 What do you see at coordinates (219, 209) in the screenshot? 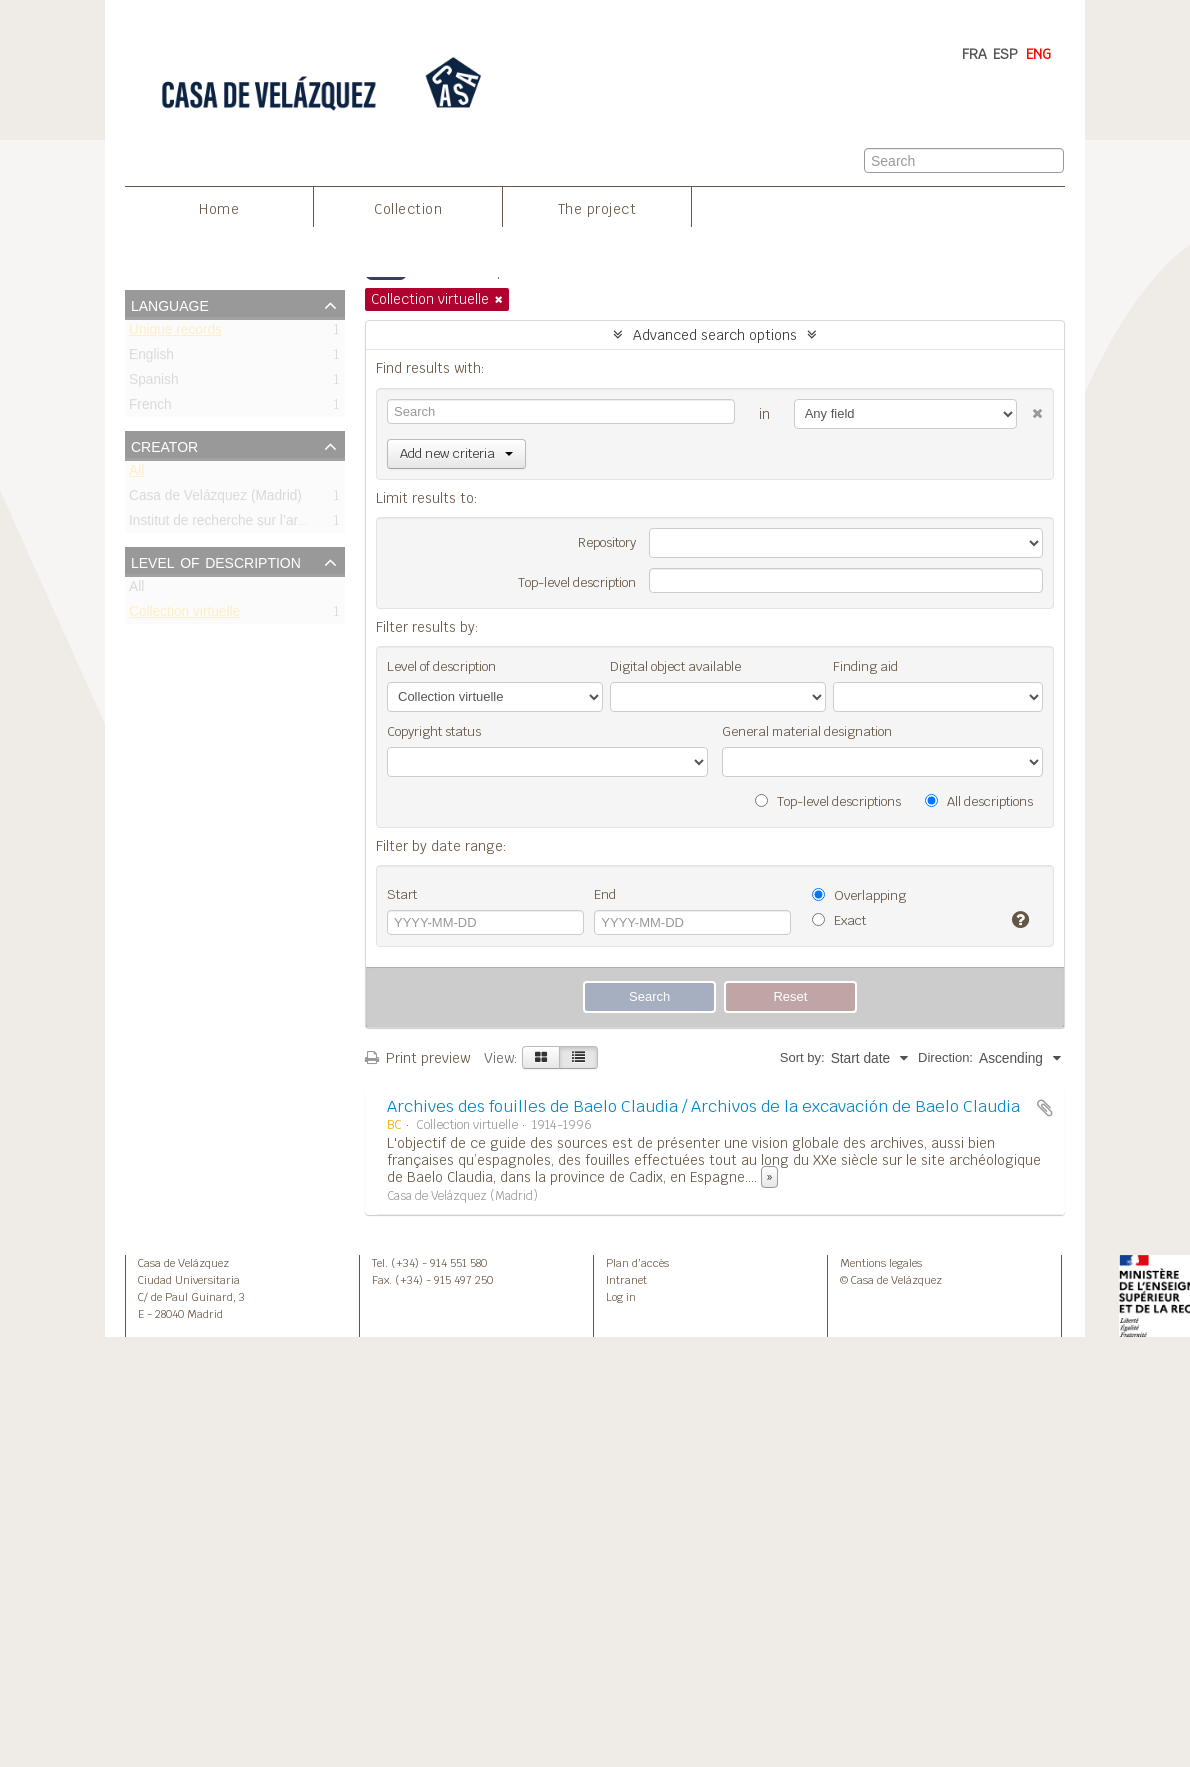
I see `Home` at bounding box center [219, 209].